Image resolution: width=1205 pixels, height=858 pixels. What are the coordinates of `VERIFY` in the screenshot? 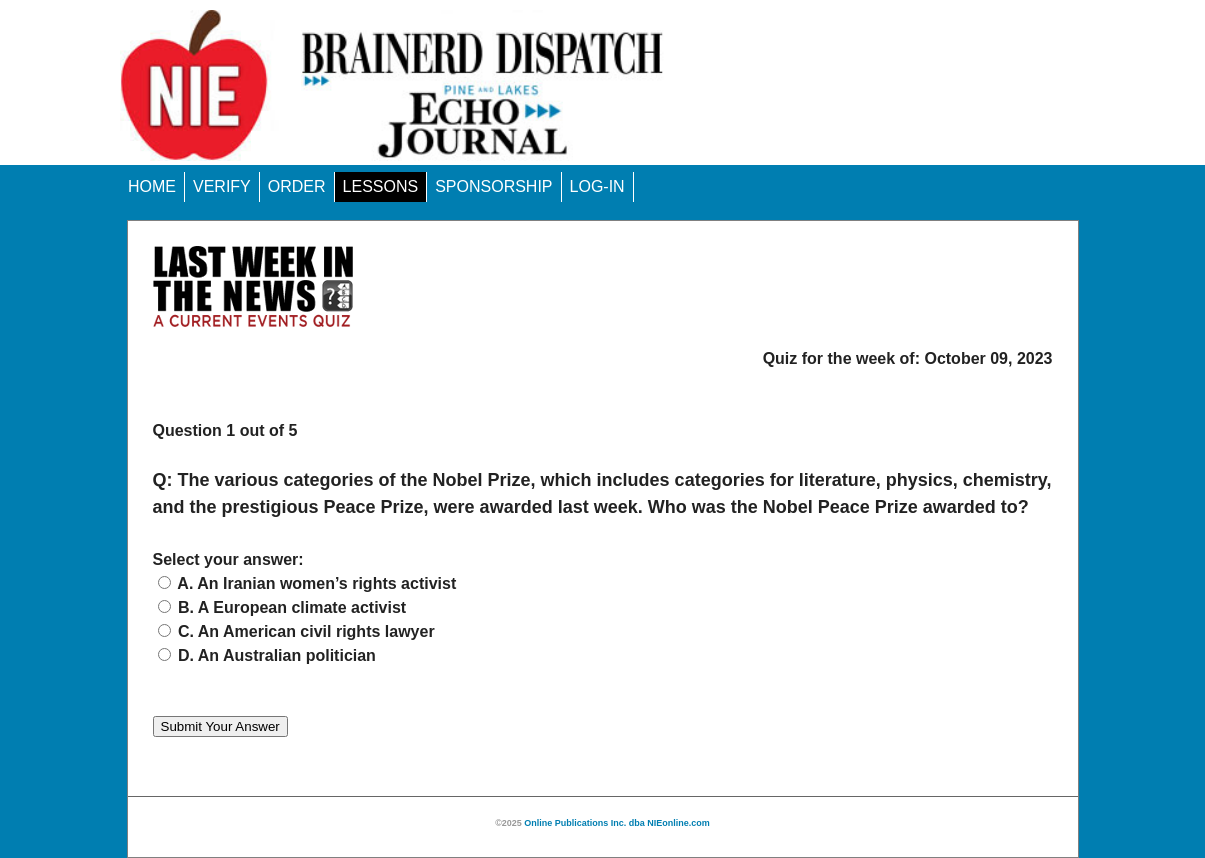 It's located at (222, 186).